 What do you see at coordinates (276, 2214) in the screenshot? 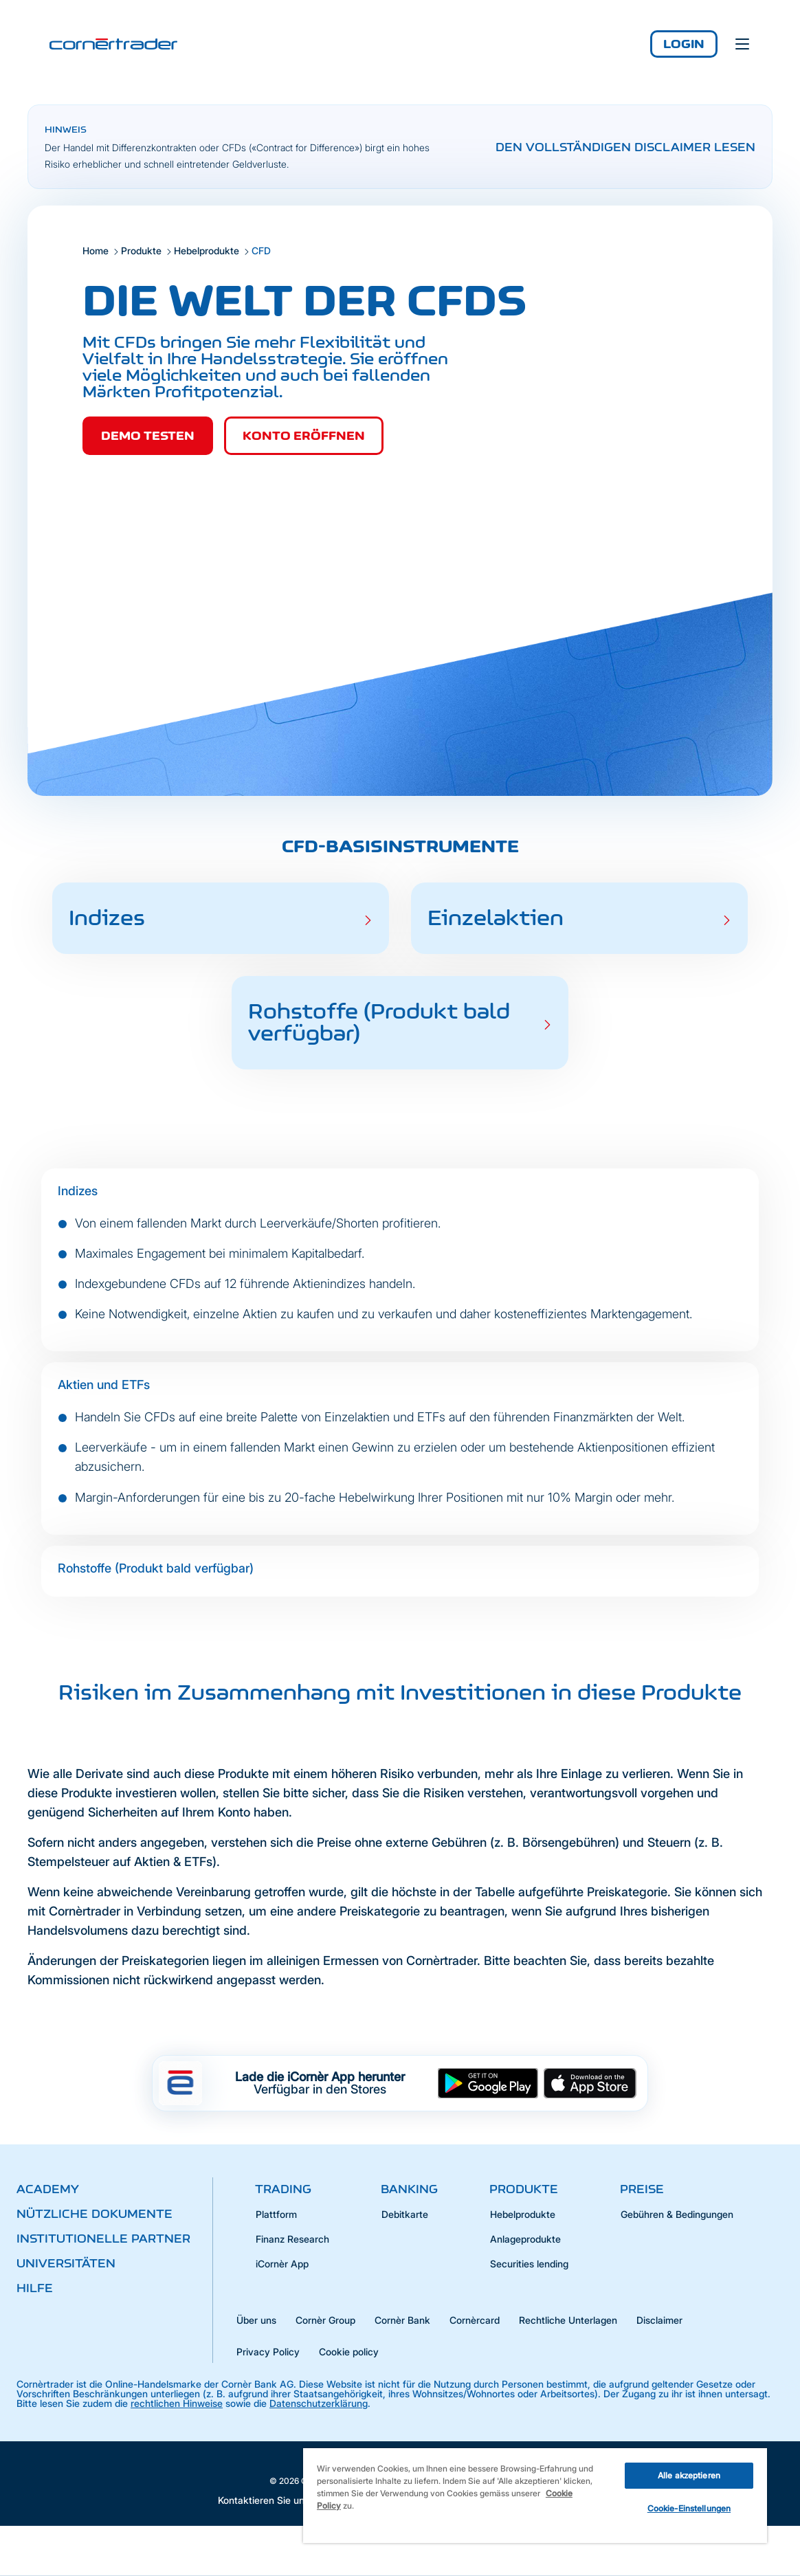
I see `Plattform` at bounding box center [276, 2214].